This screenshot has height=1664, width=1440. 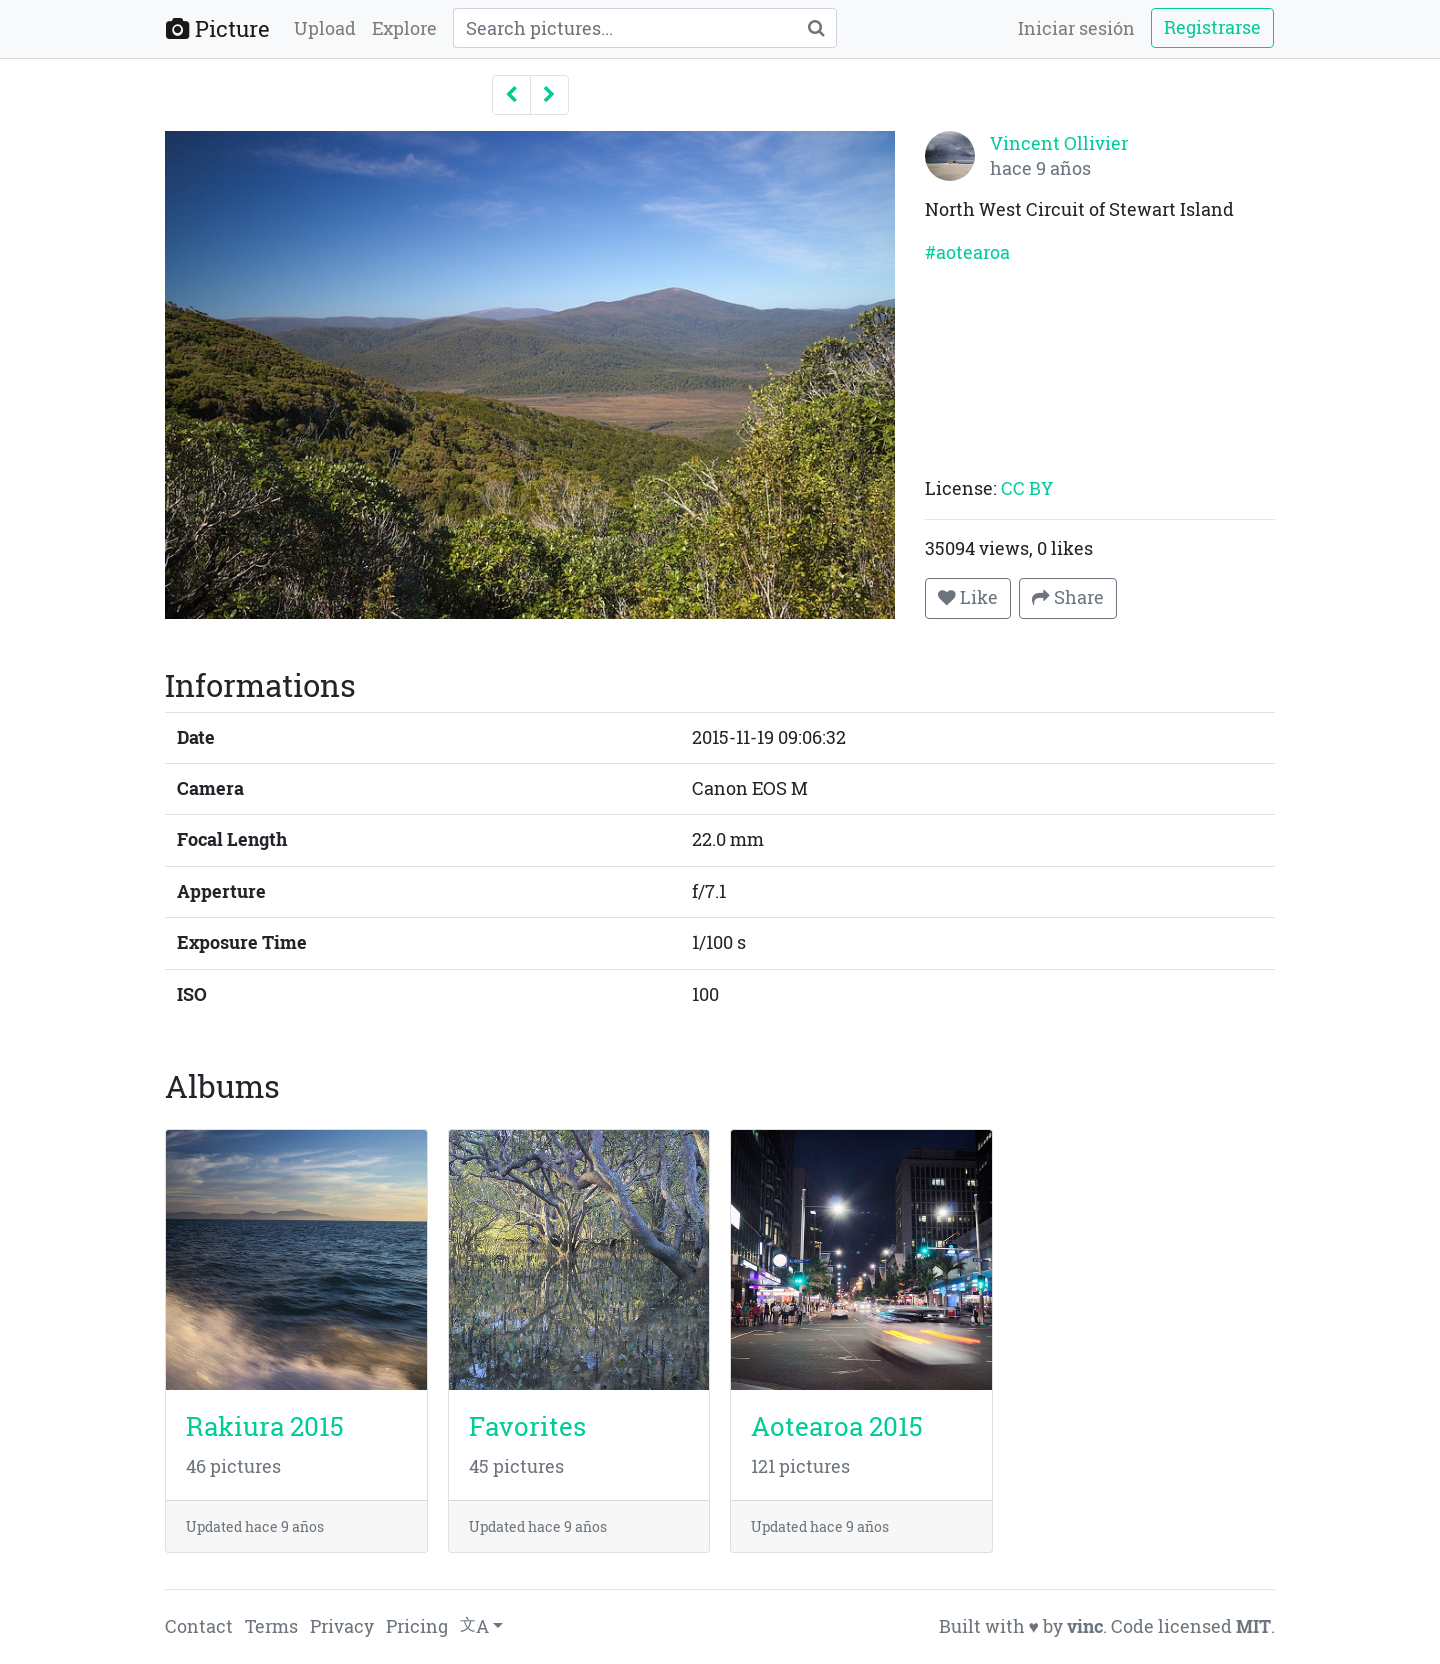 I want to click on [Search], so click(x=816, y=28).